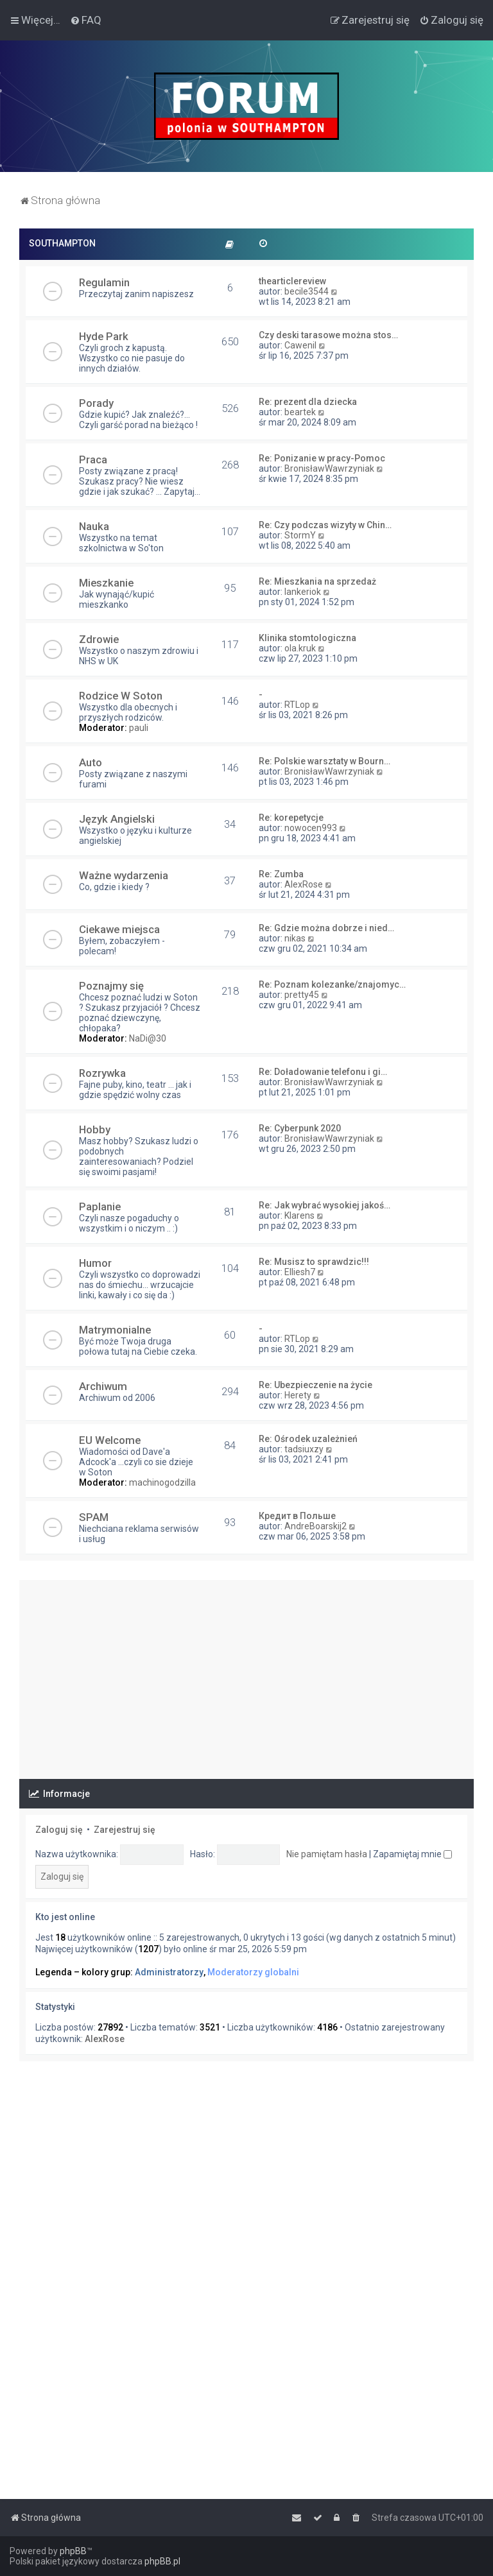 The width and height of the screenshot is (493, 2576). What do you see at coordinates (115, 1329) in the screenshot?
I see `Matrymonialne` at bounding box center [115, 1329].